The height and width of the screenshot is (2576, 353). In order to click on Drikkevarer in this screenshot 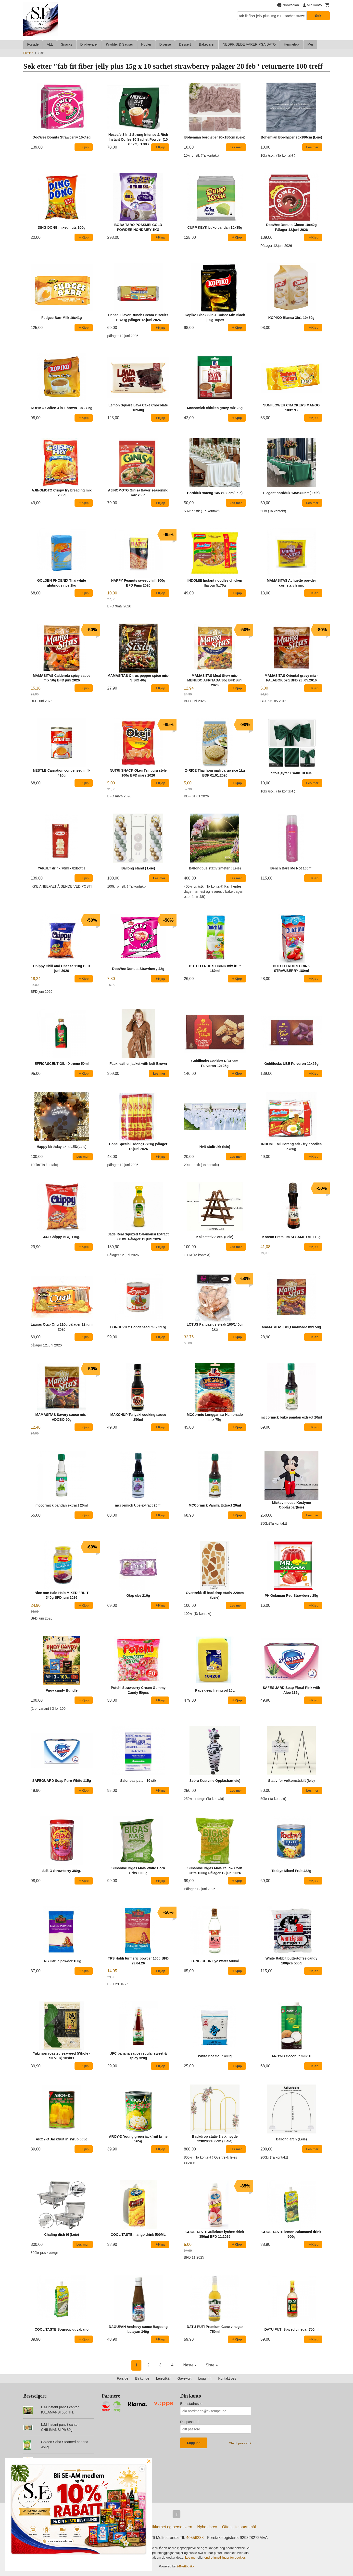, I will do `click(89, 44)`.